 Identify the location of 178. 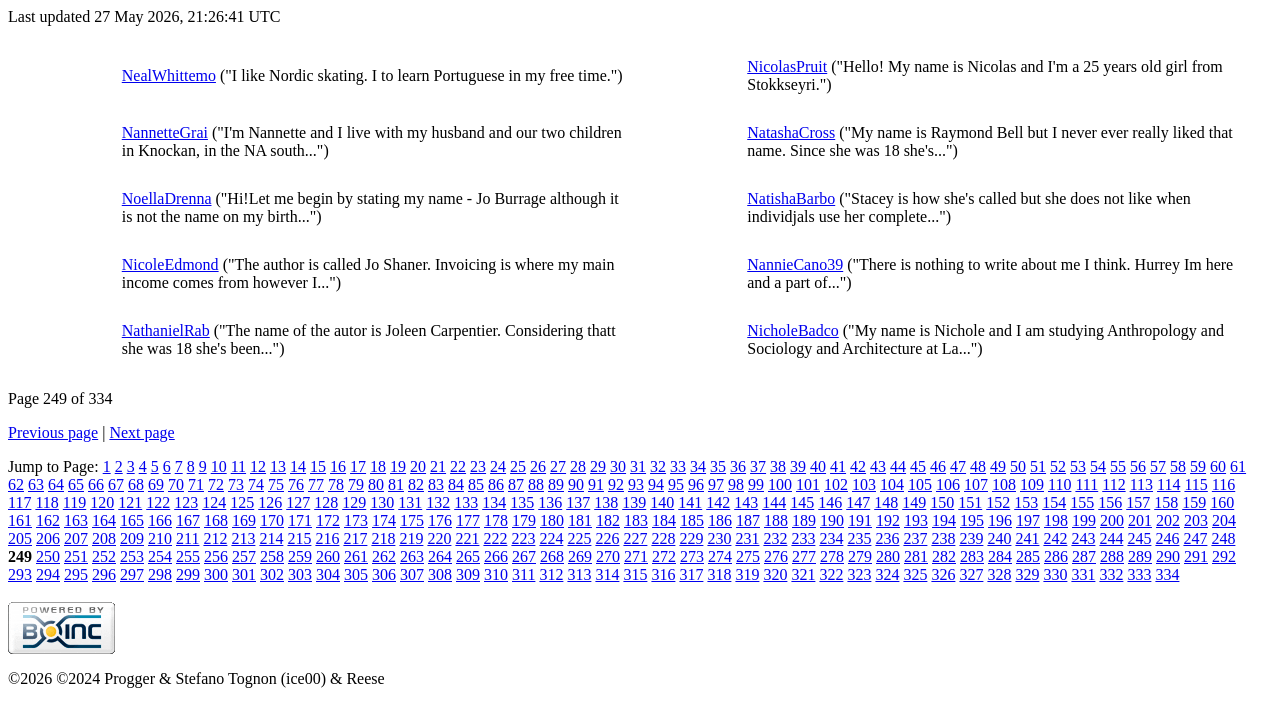
(496, 520).